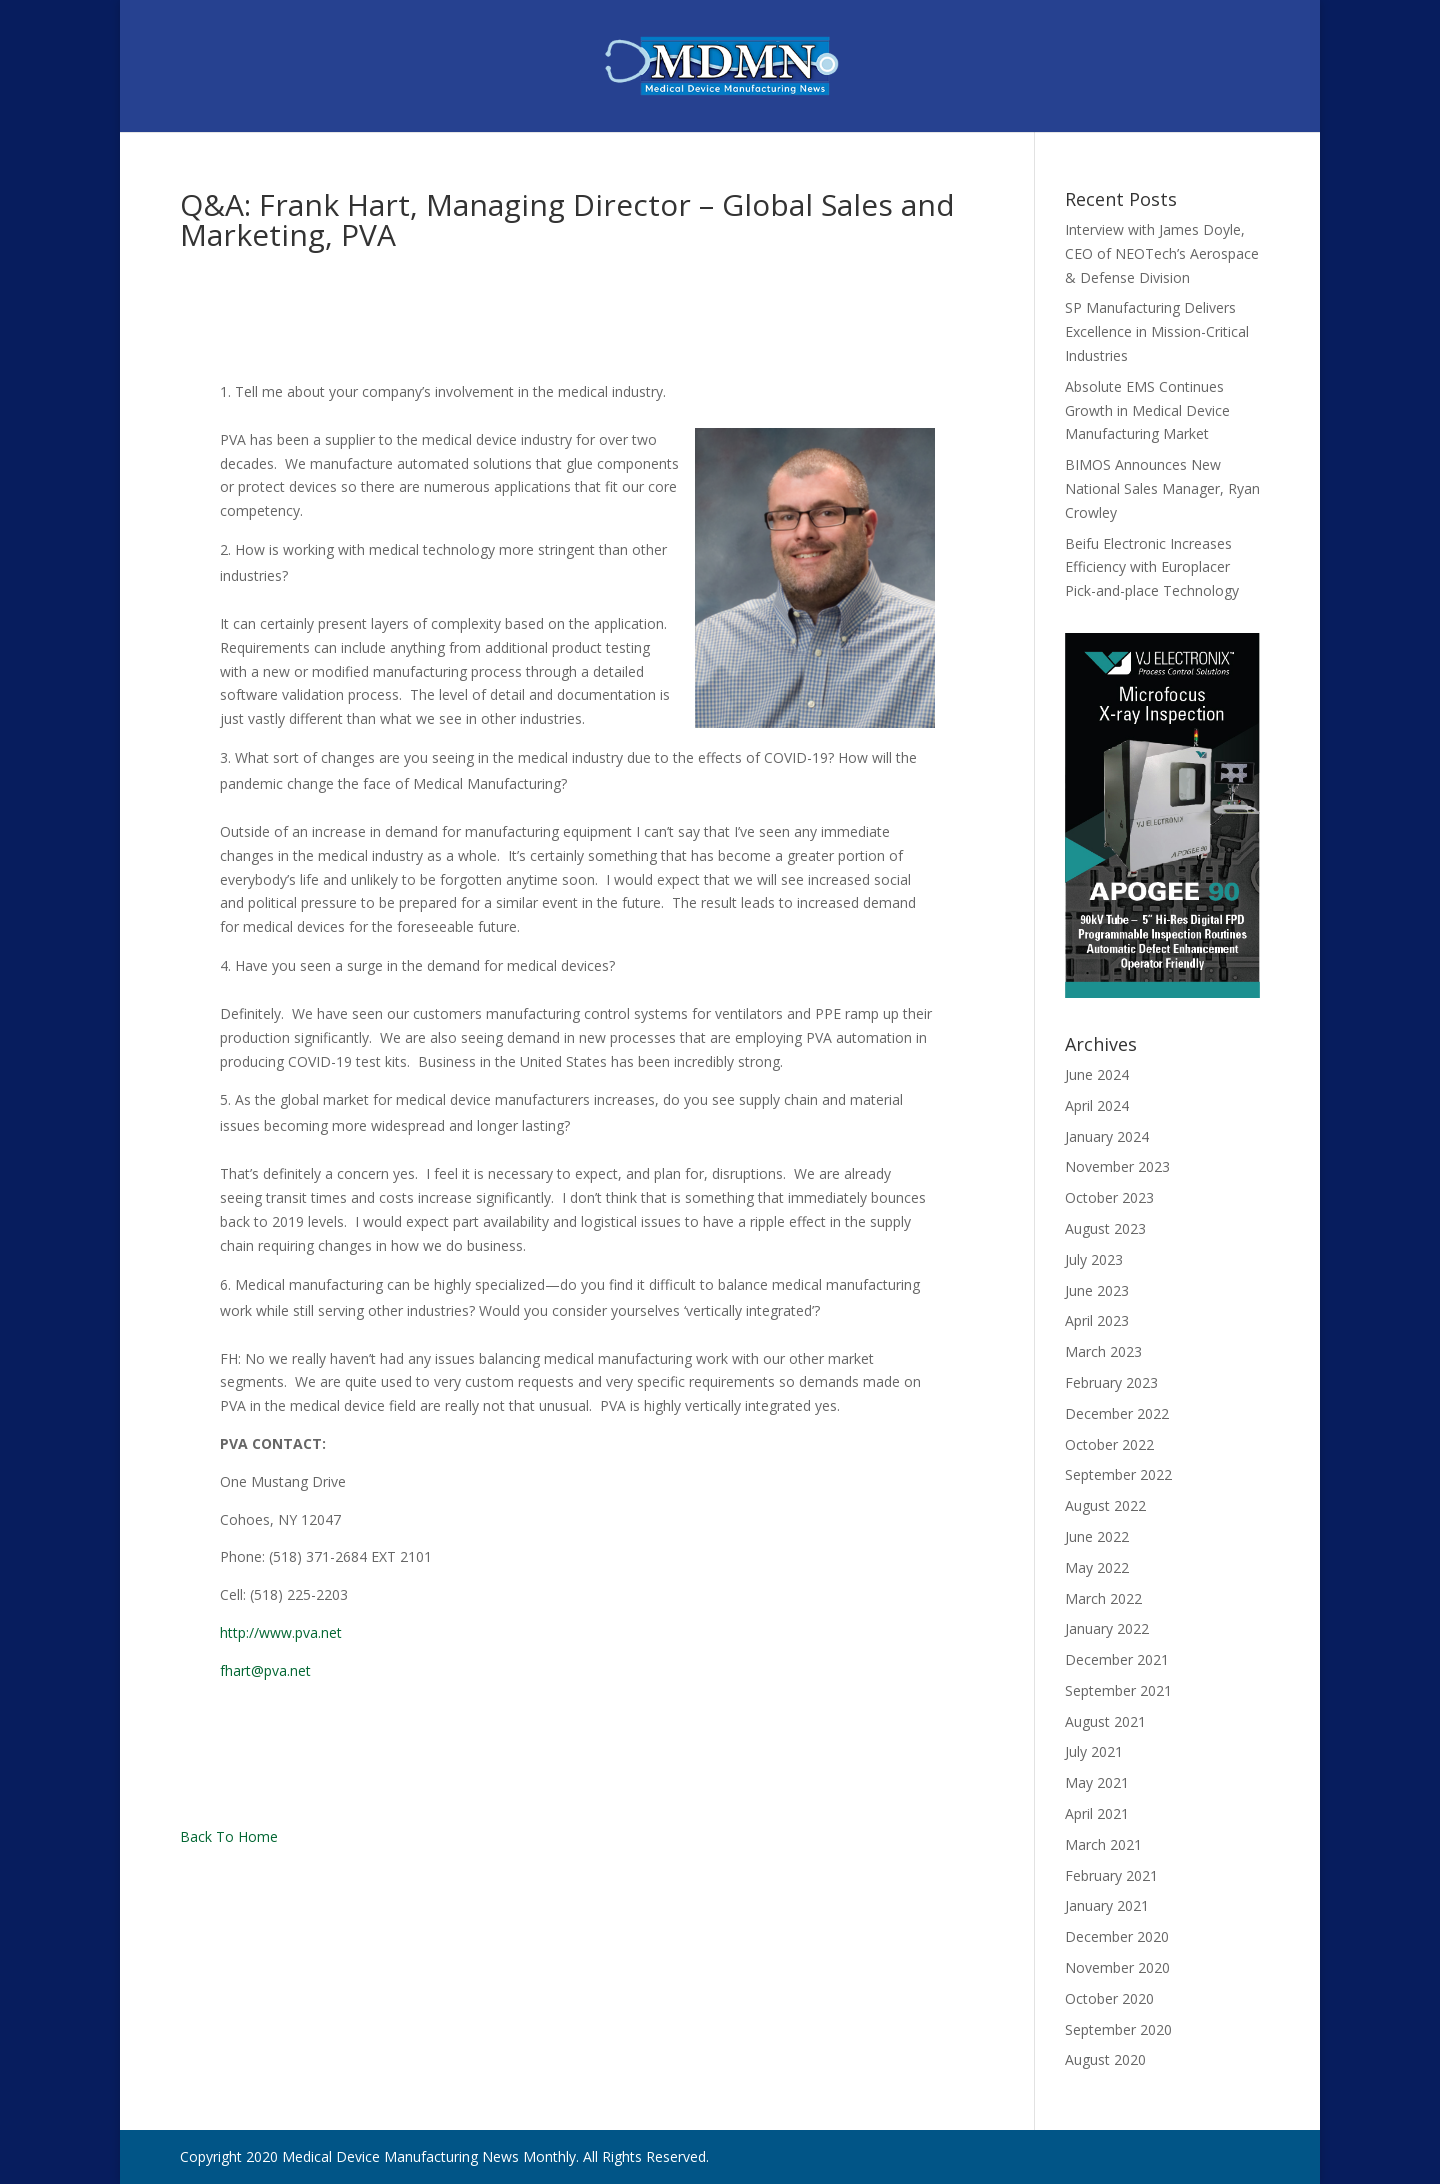 The width and height of the screenshot is (1440, 2184). What do you see at coordinates (1105, 2059) in the screenshot?
I see `August 2020` at bounding box center [1105, 2059].